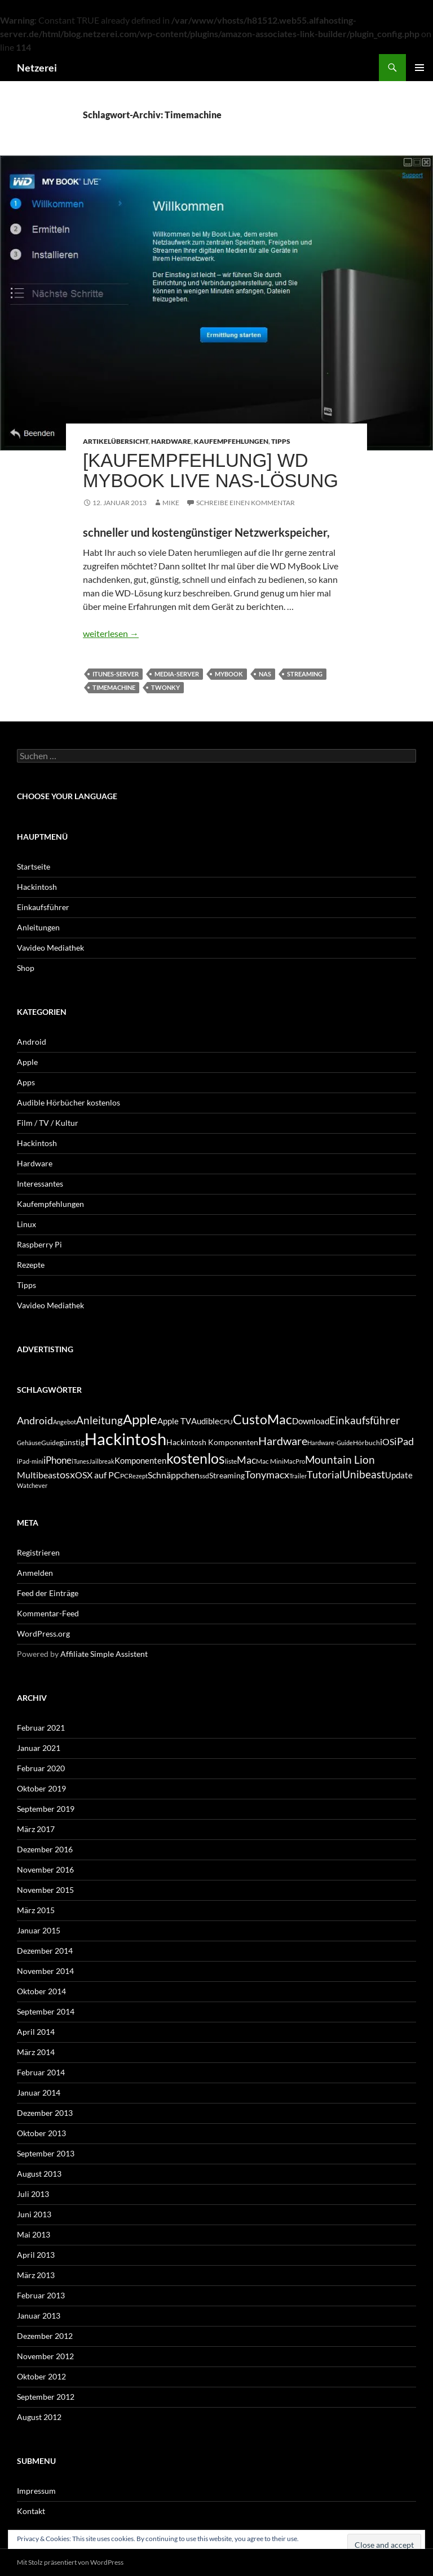 The image size is (433, 2576). What do you see at coordinates (45, 1869) in the screenshot?
I see `November 2016` at bounding box center [45, 1869].